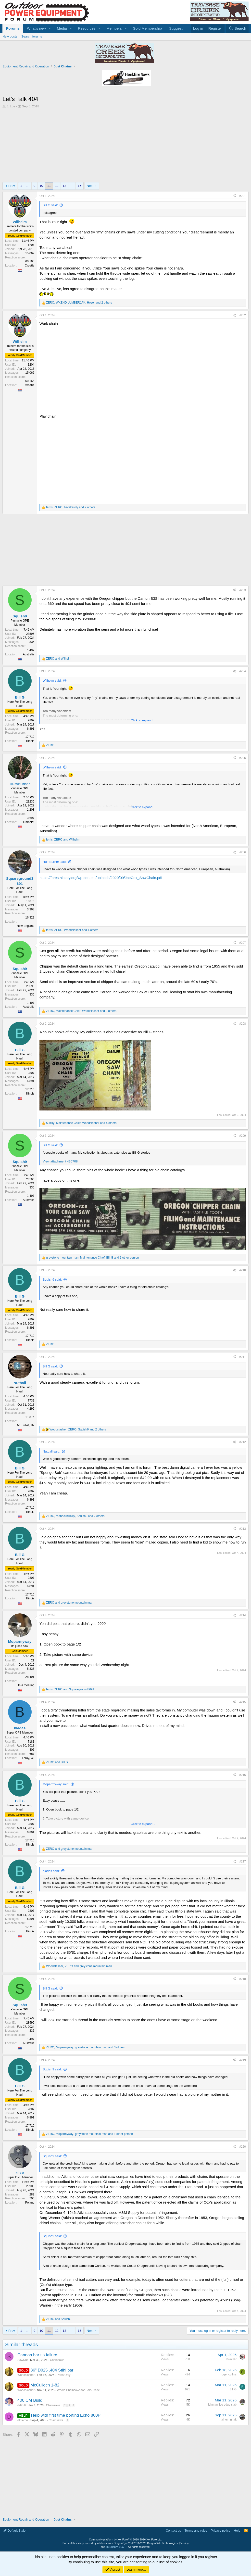 The width and height of the screenshot is (251, 2576). What do you see at coordinates (114, 2543) in the screenshot?
I see `add-ons from DragonByte™` at bounding box center [114, 2543].